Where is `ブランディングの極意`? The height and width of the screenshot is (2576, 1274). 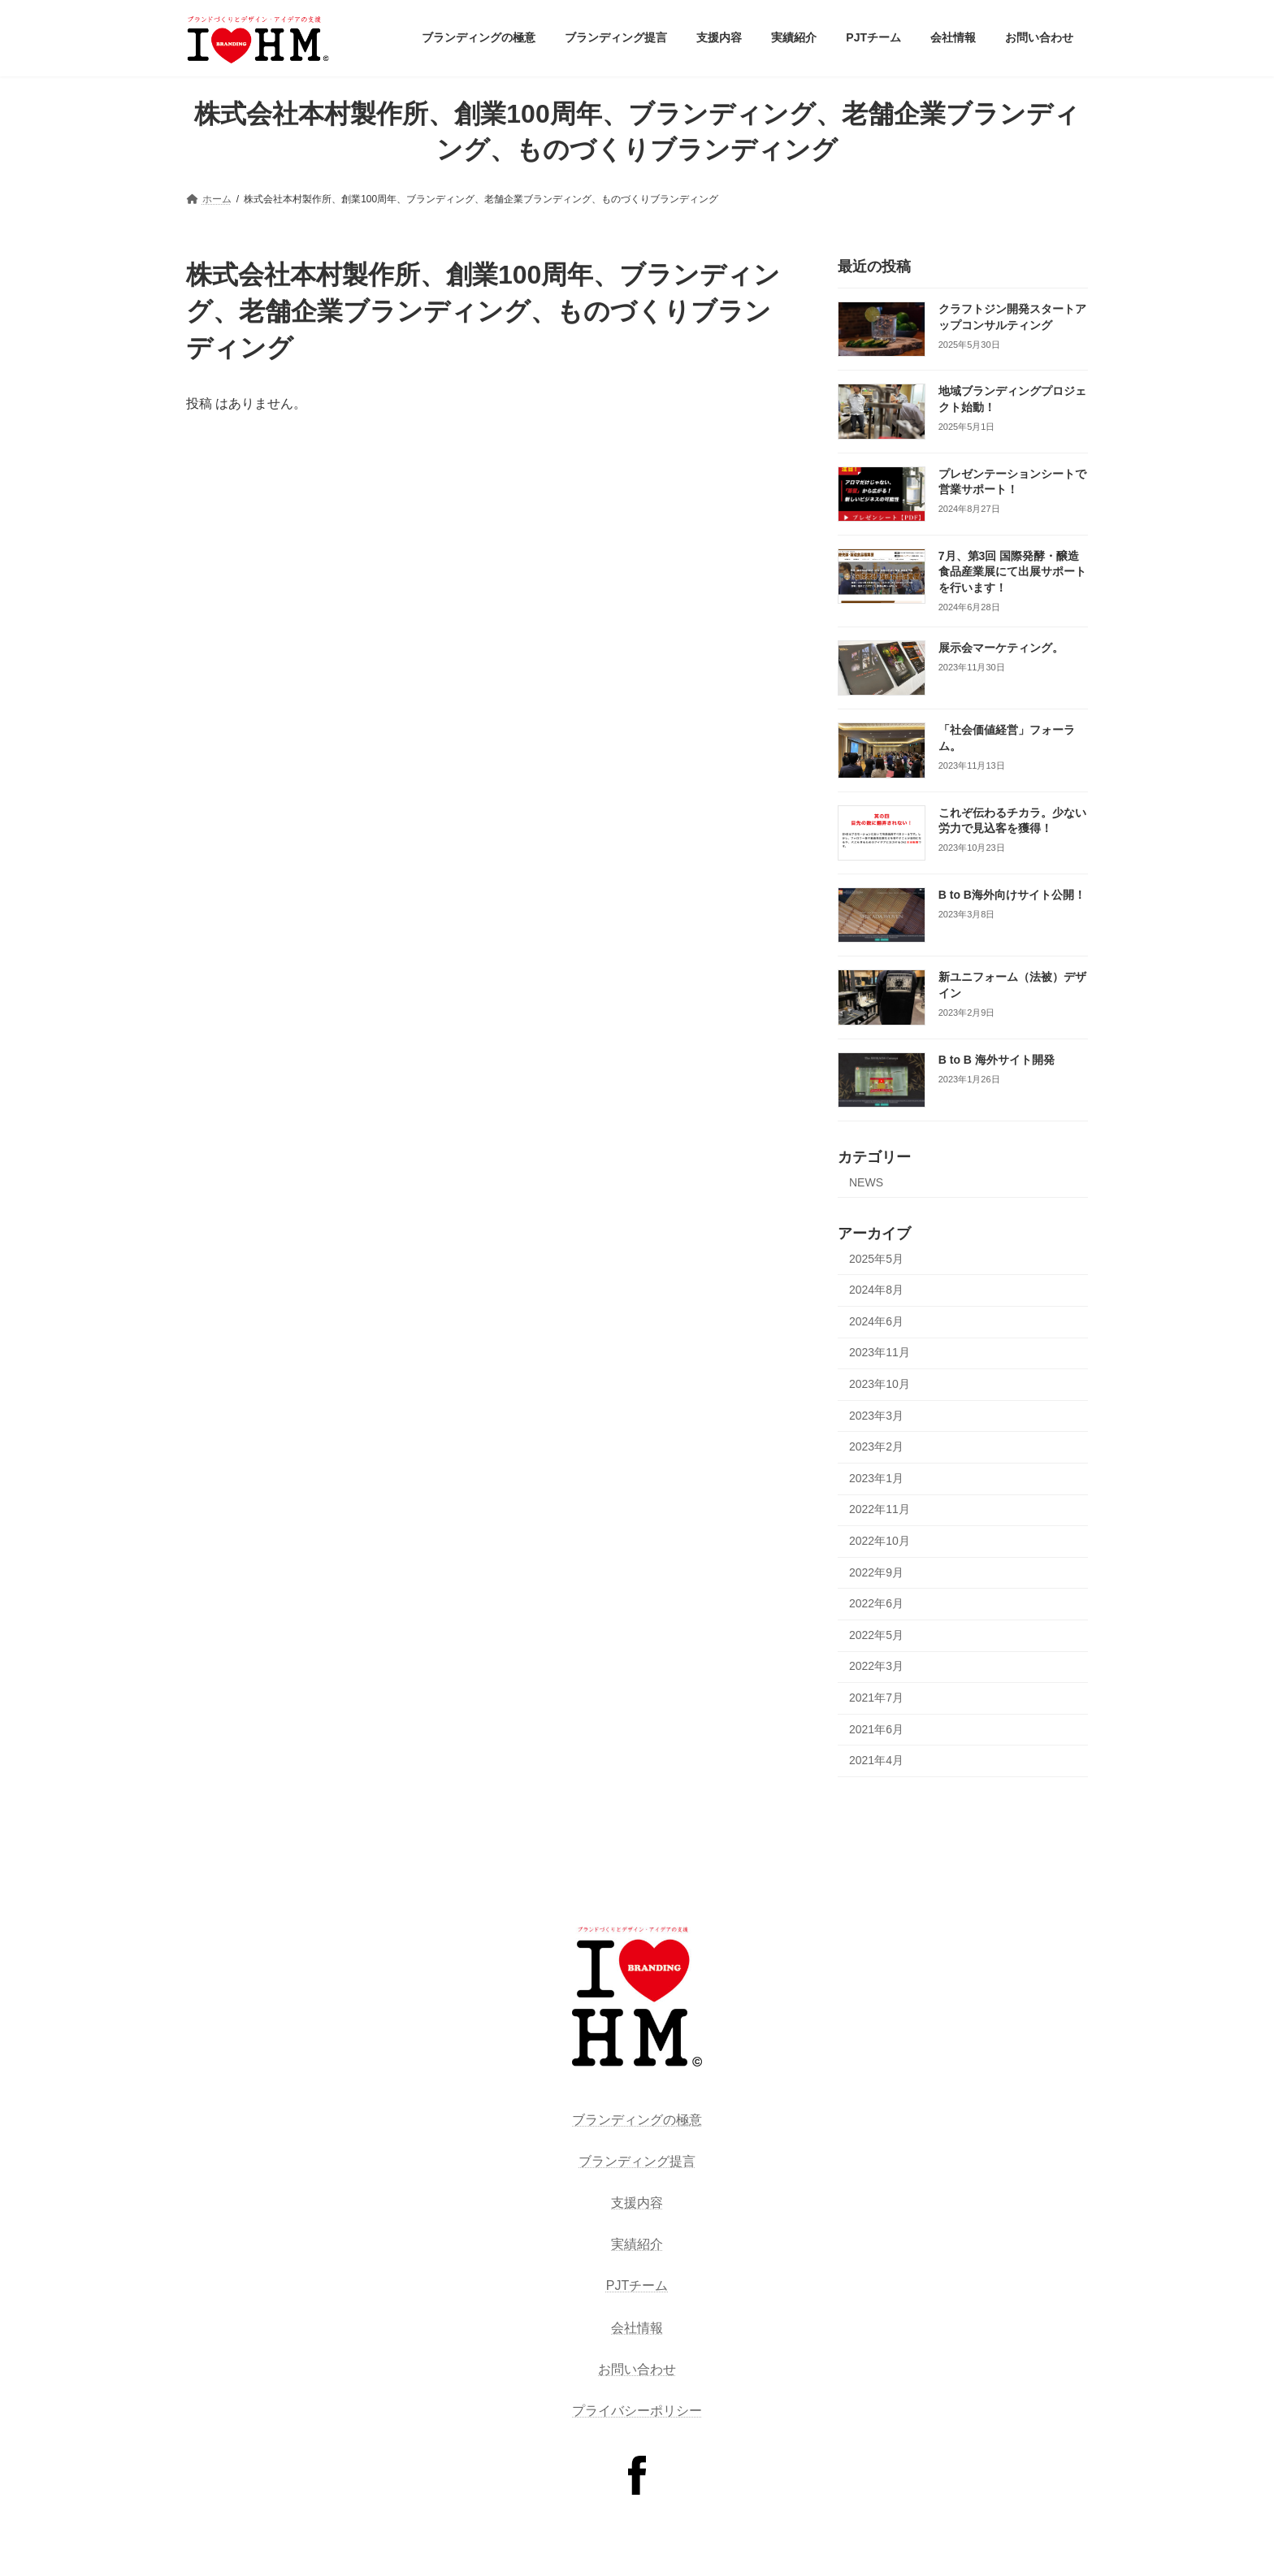
ブランディングの極意 is located at coordinates (637, 2120).